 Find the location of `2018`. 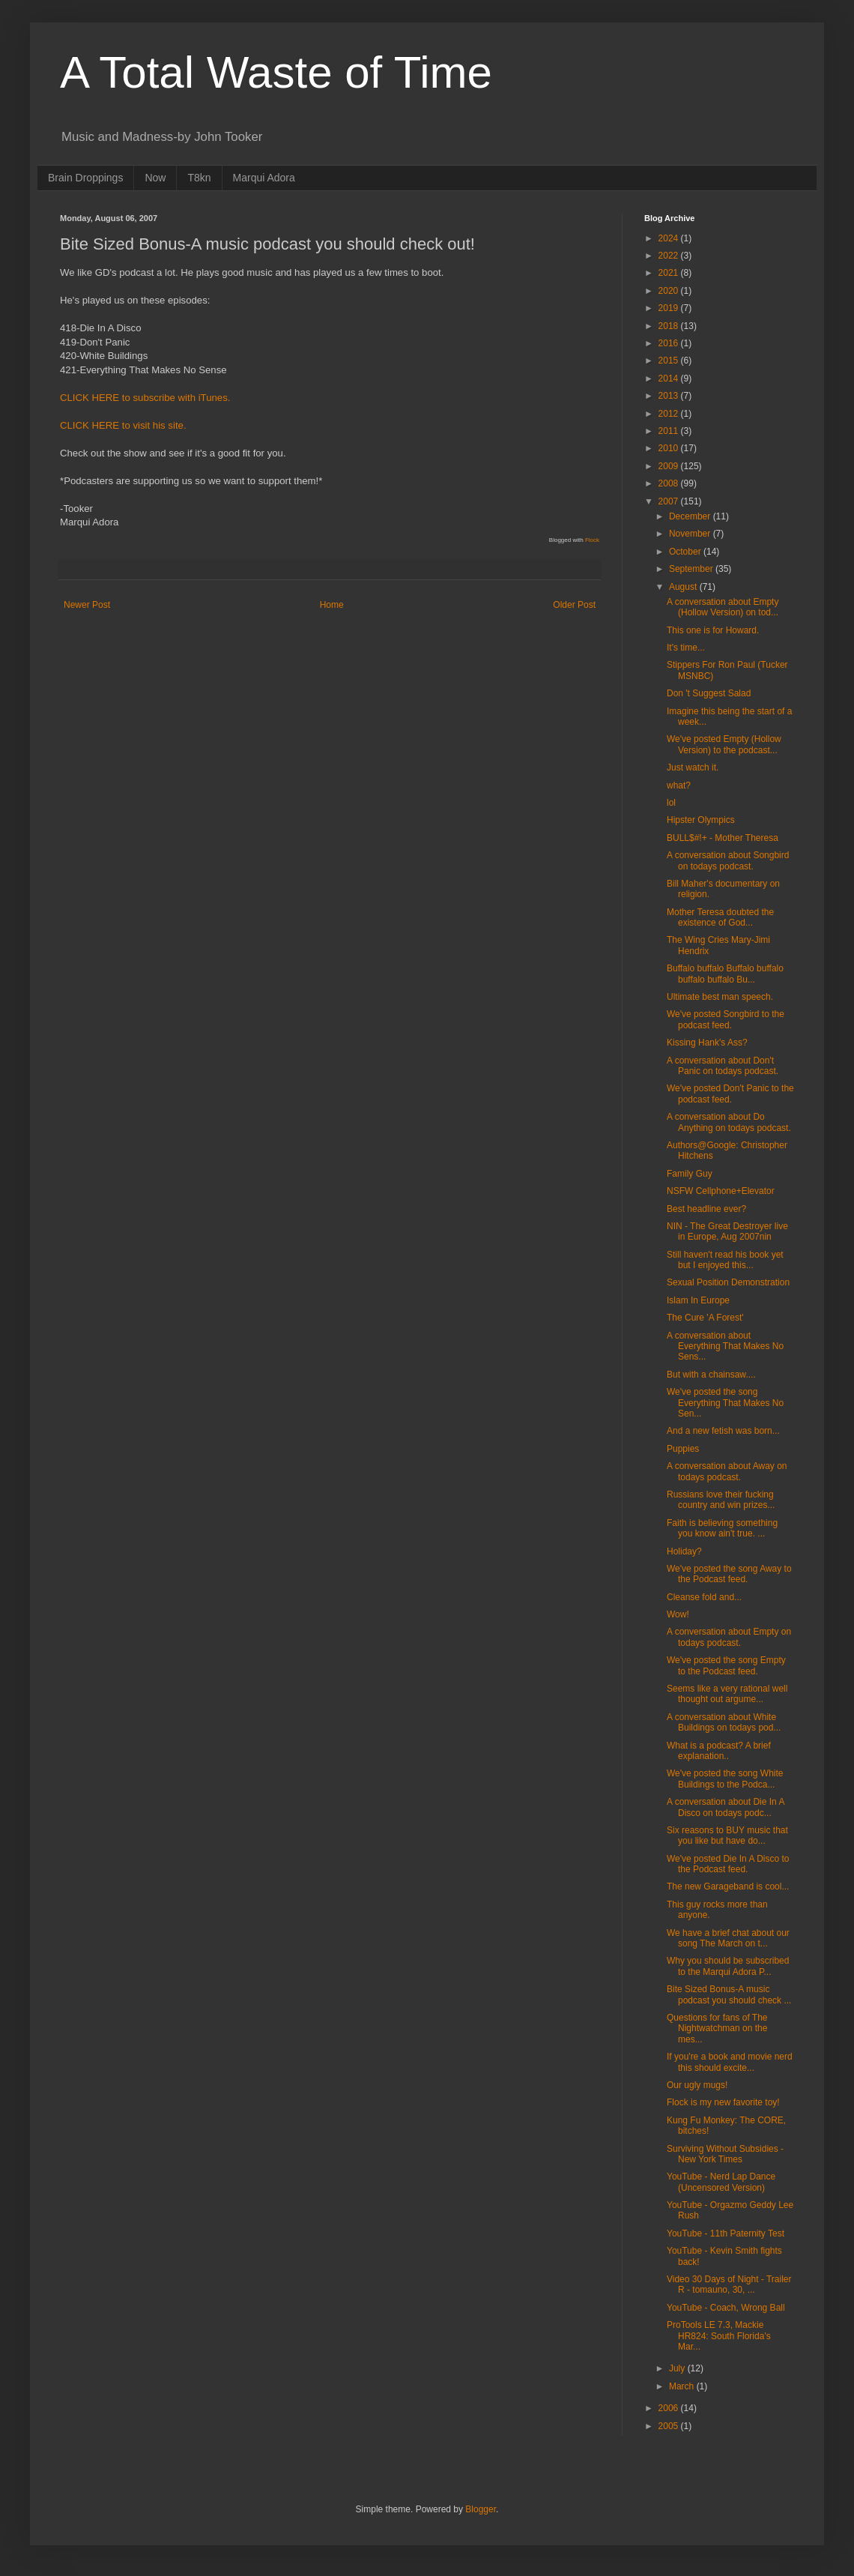

2018 is located at coordinates (669, 326).